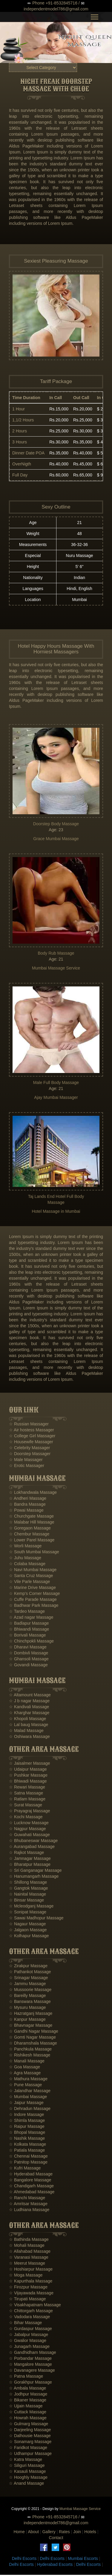 The width and height of the screenshot is (112, 2576). I want to click on ☆ Pune Massage, so click(25, 2085).